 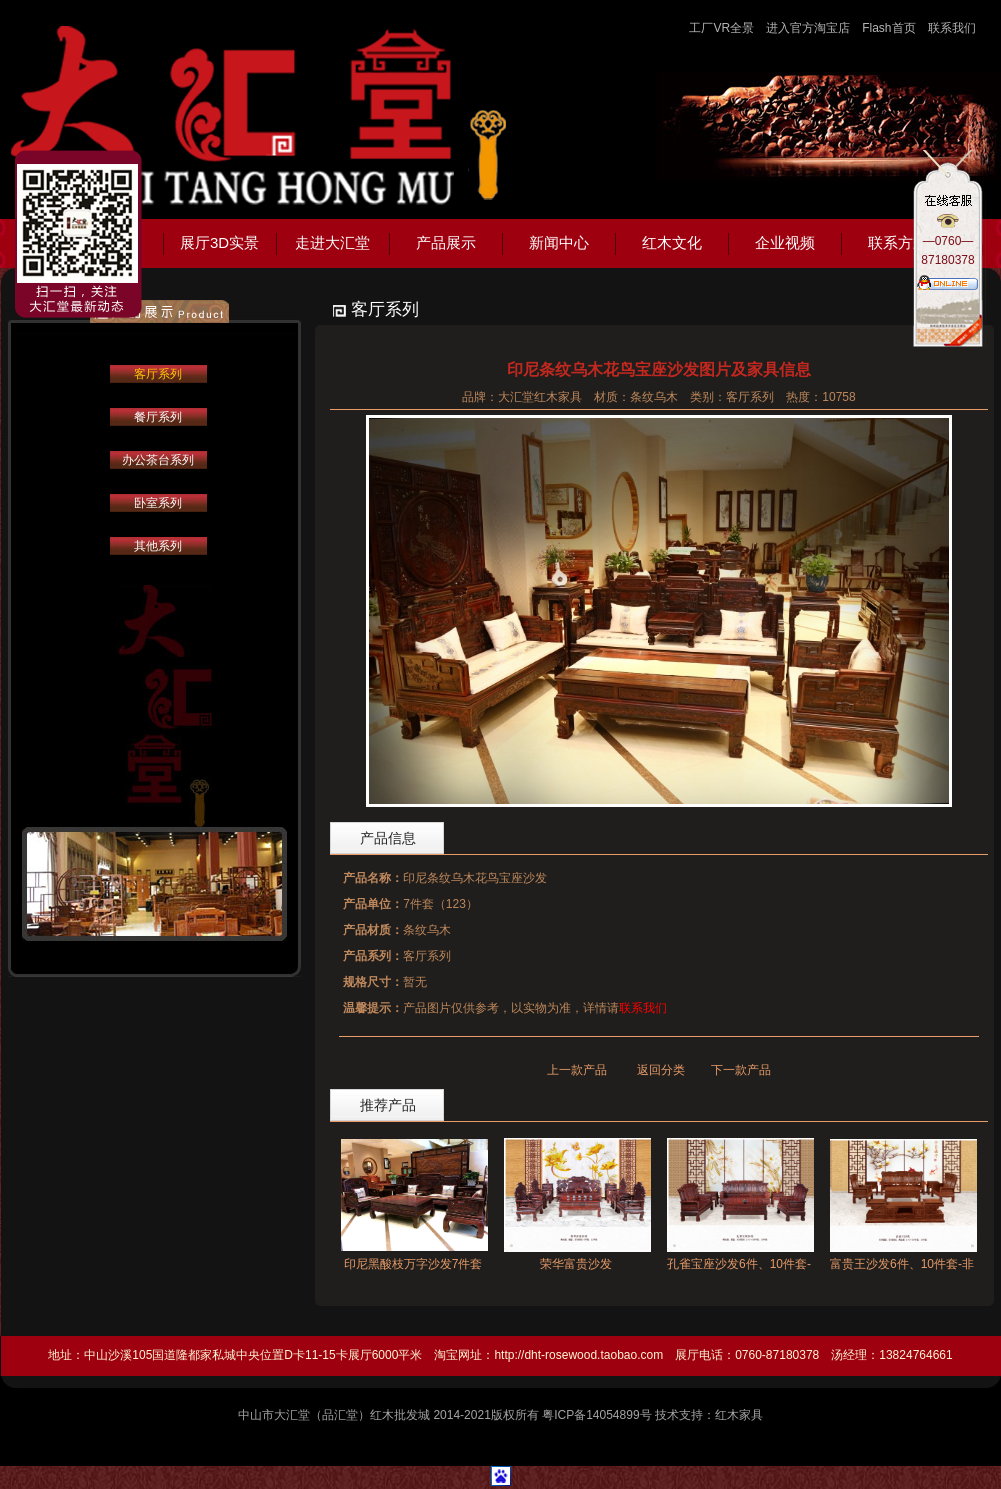 I want to click on 红木家具, so click(x=739, y=1415).